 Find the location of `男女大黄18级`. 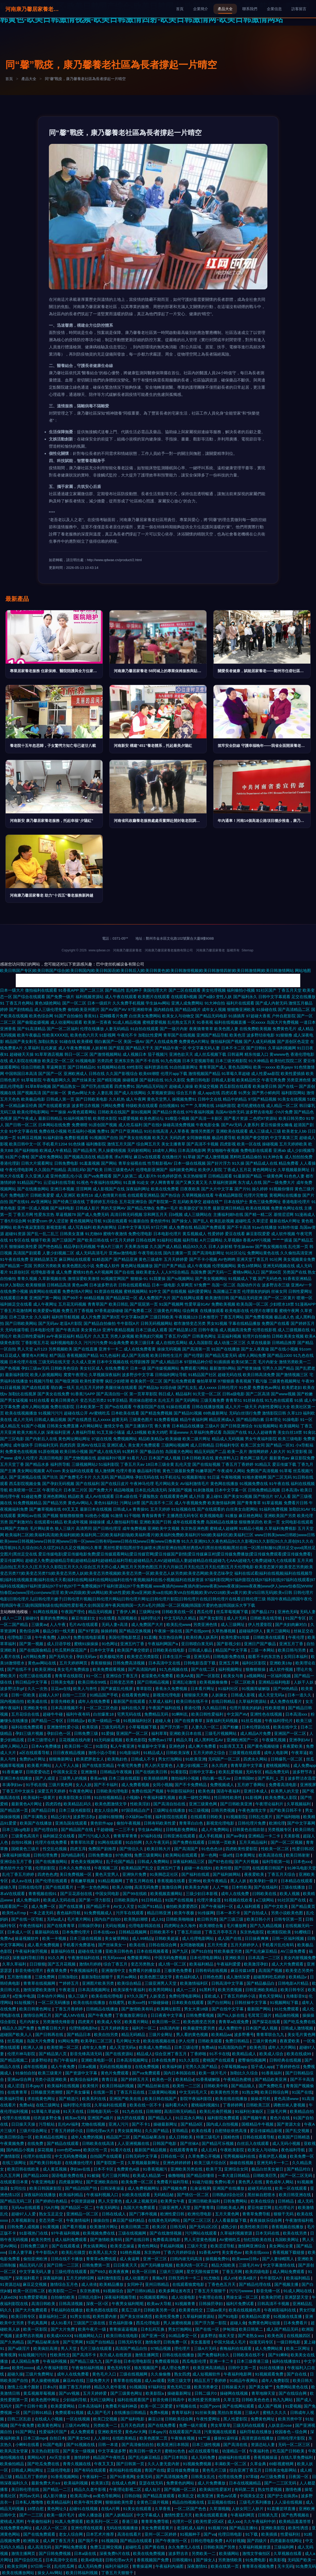

男女大黄18级 is located at coordinates (197, 2009).